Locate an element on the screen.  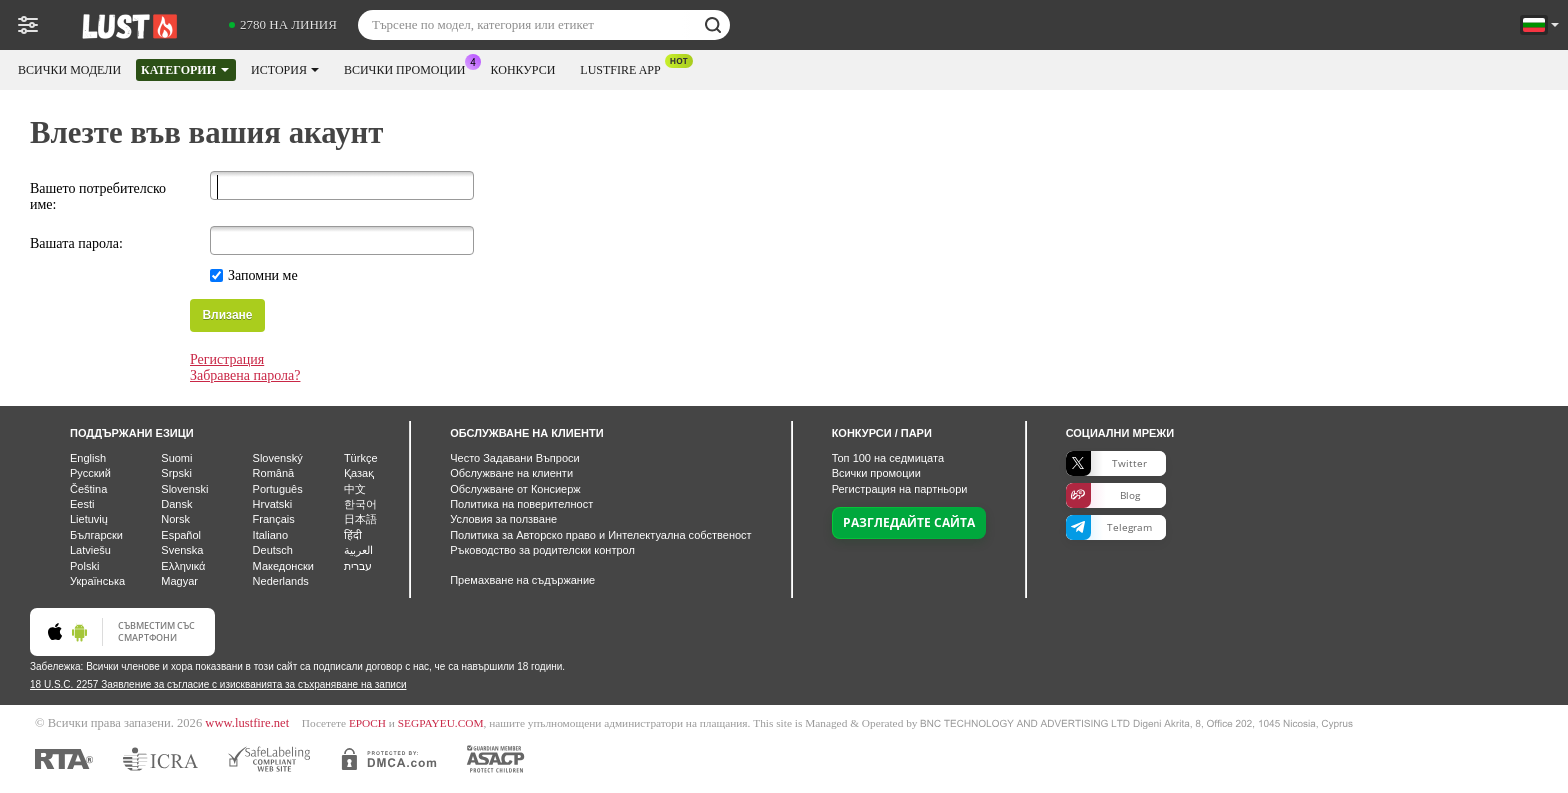
Вашата парола: is located at coordinates (76, 243).